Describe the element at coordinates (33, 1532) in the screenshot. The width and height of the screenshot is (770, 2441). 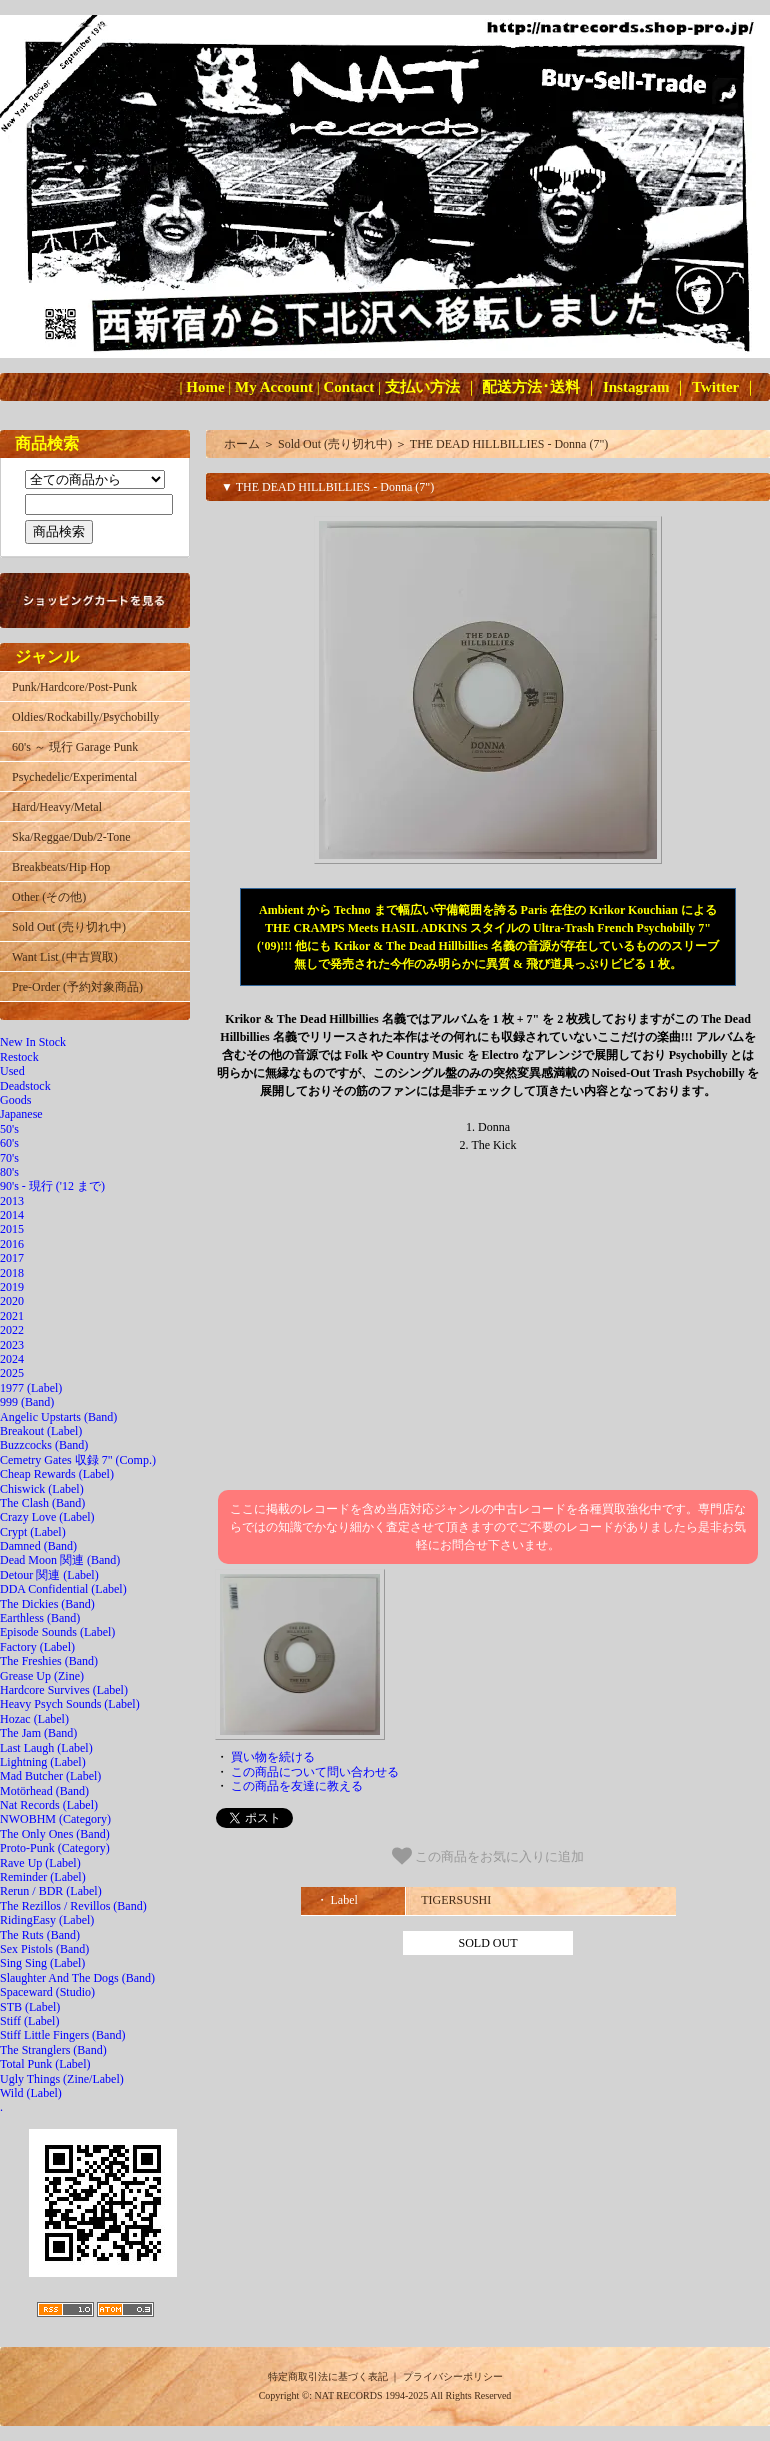
I see `Crypt (Label)` at that location.